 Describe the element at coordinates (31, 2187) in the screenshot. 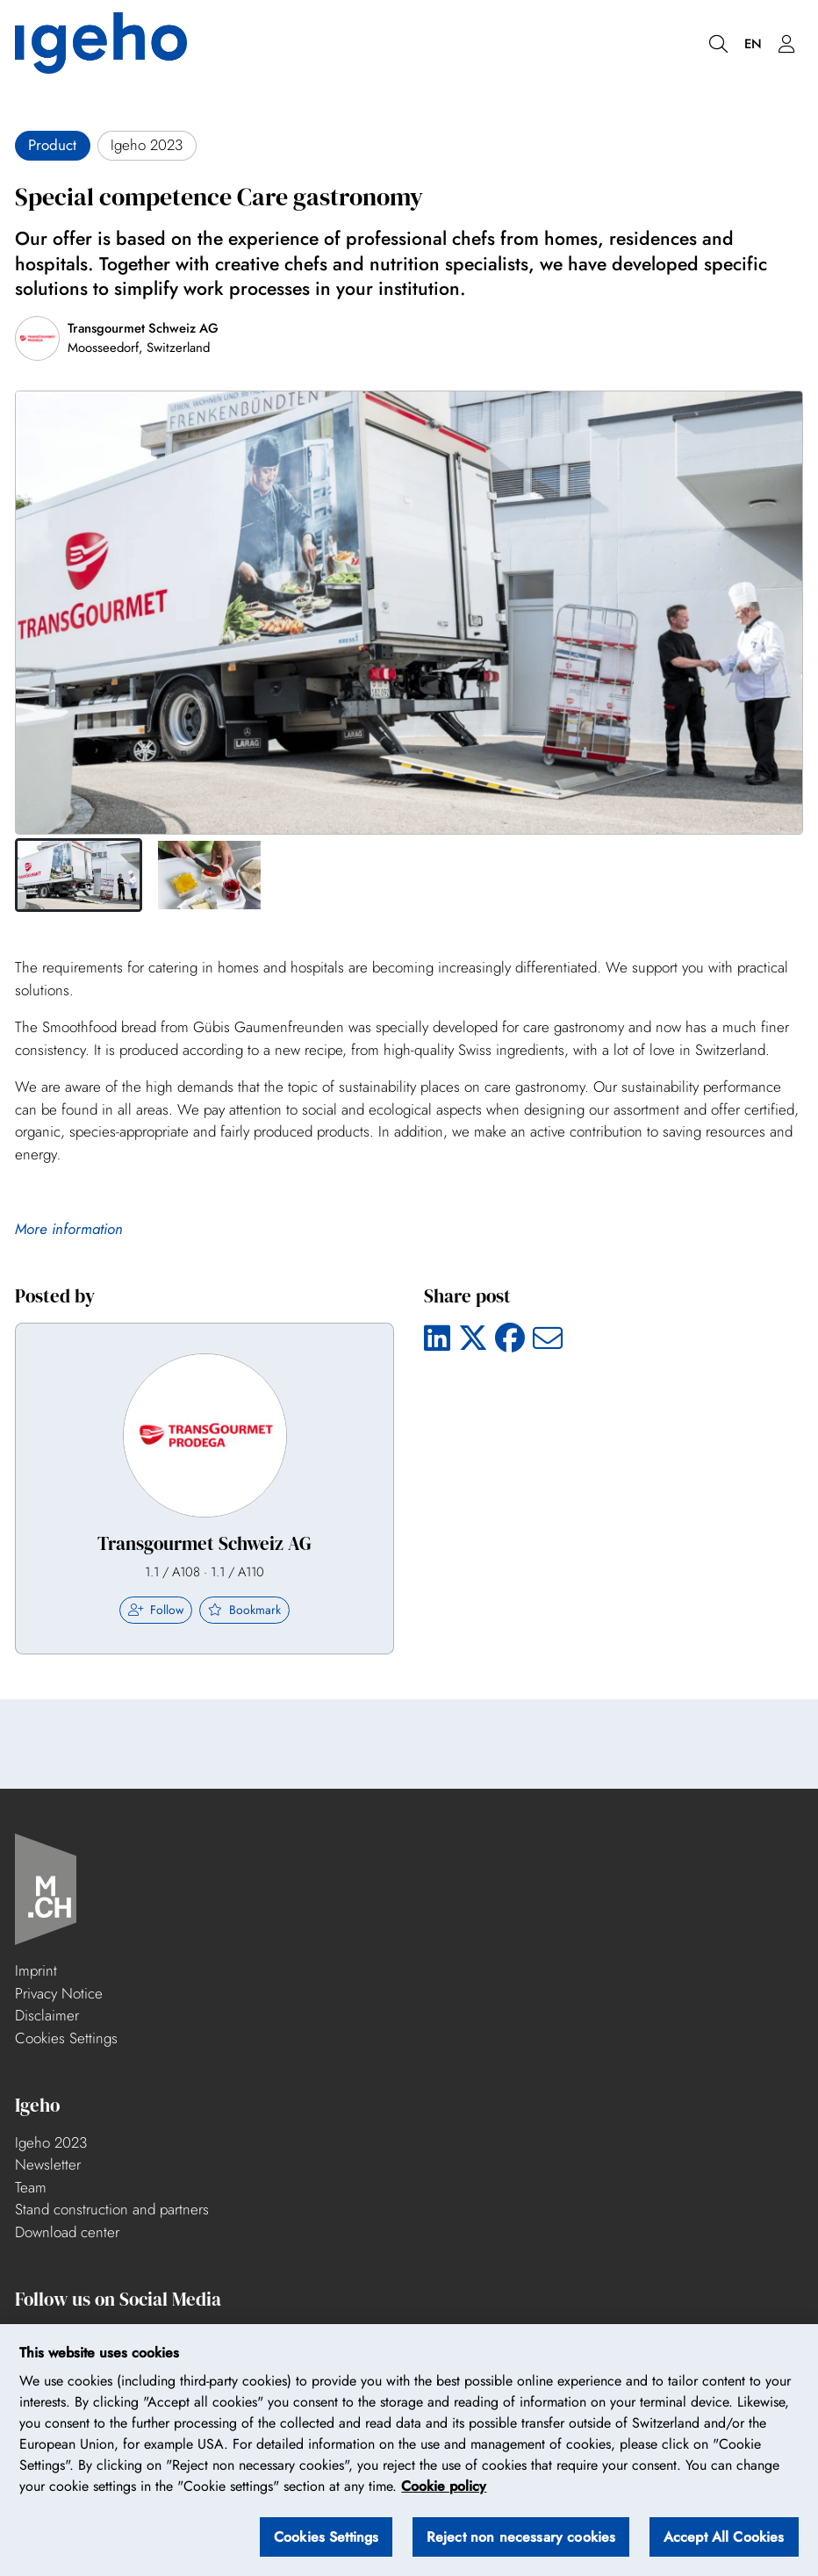

I see `Team` at that location.